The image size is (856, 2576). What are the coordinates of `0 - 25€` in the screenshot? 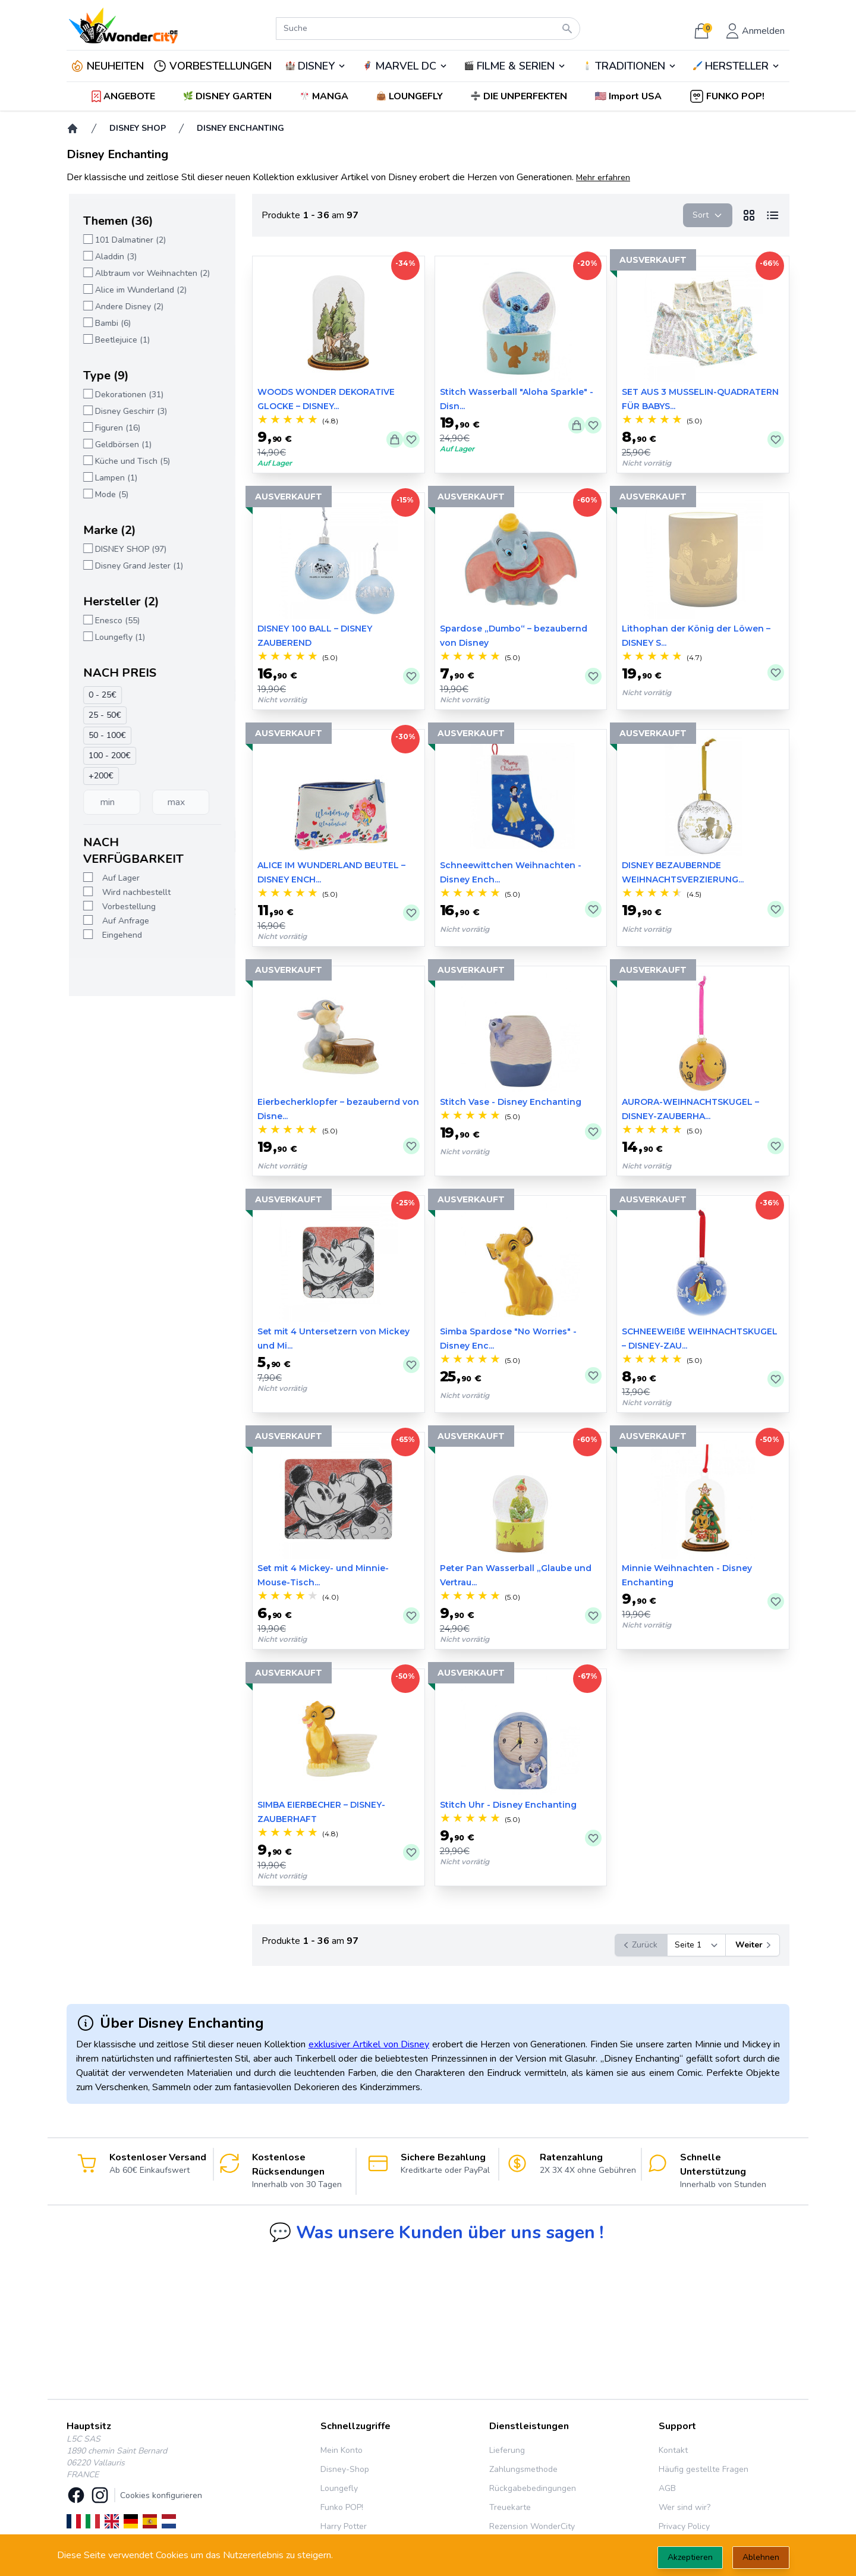 It's located at (100, 694).